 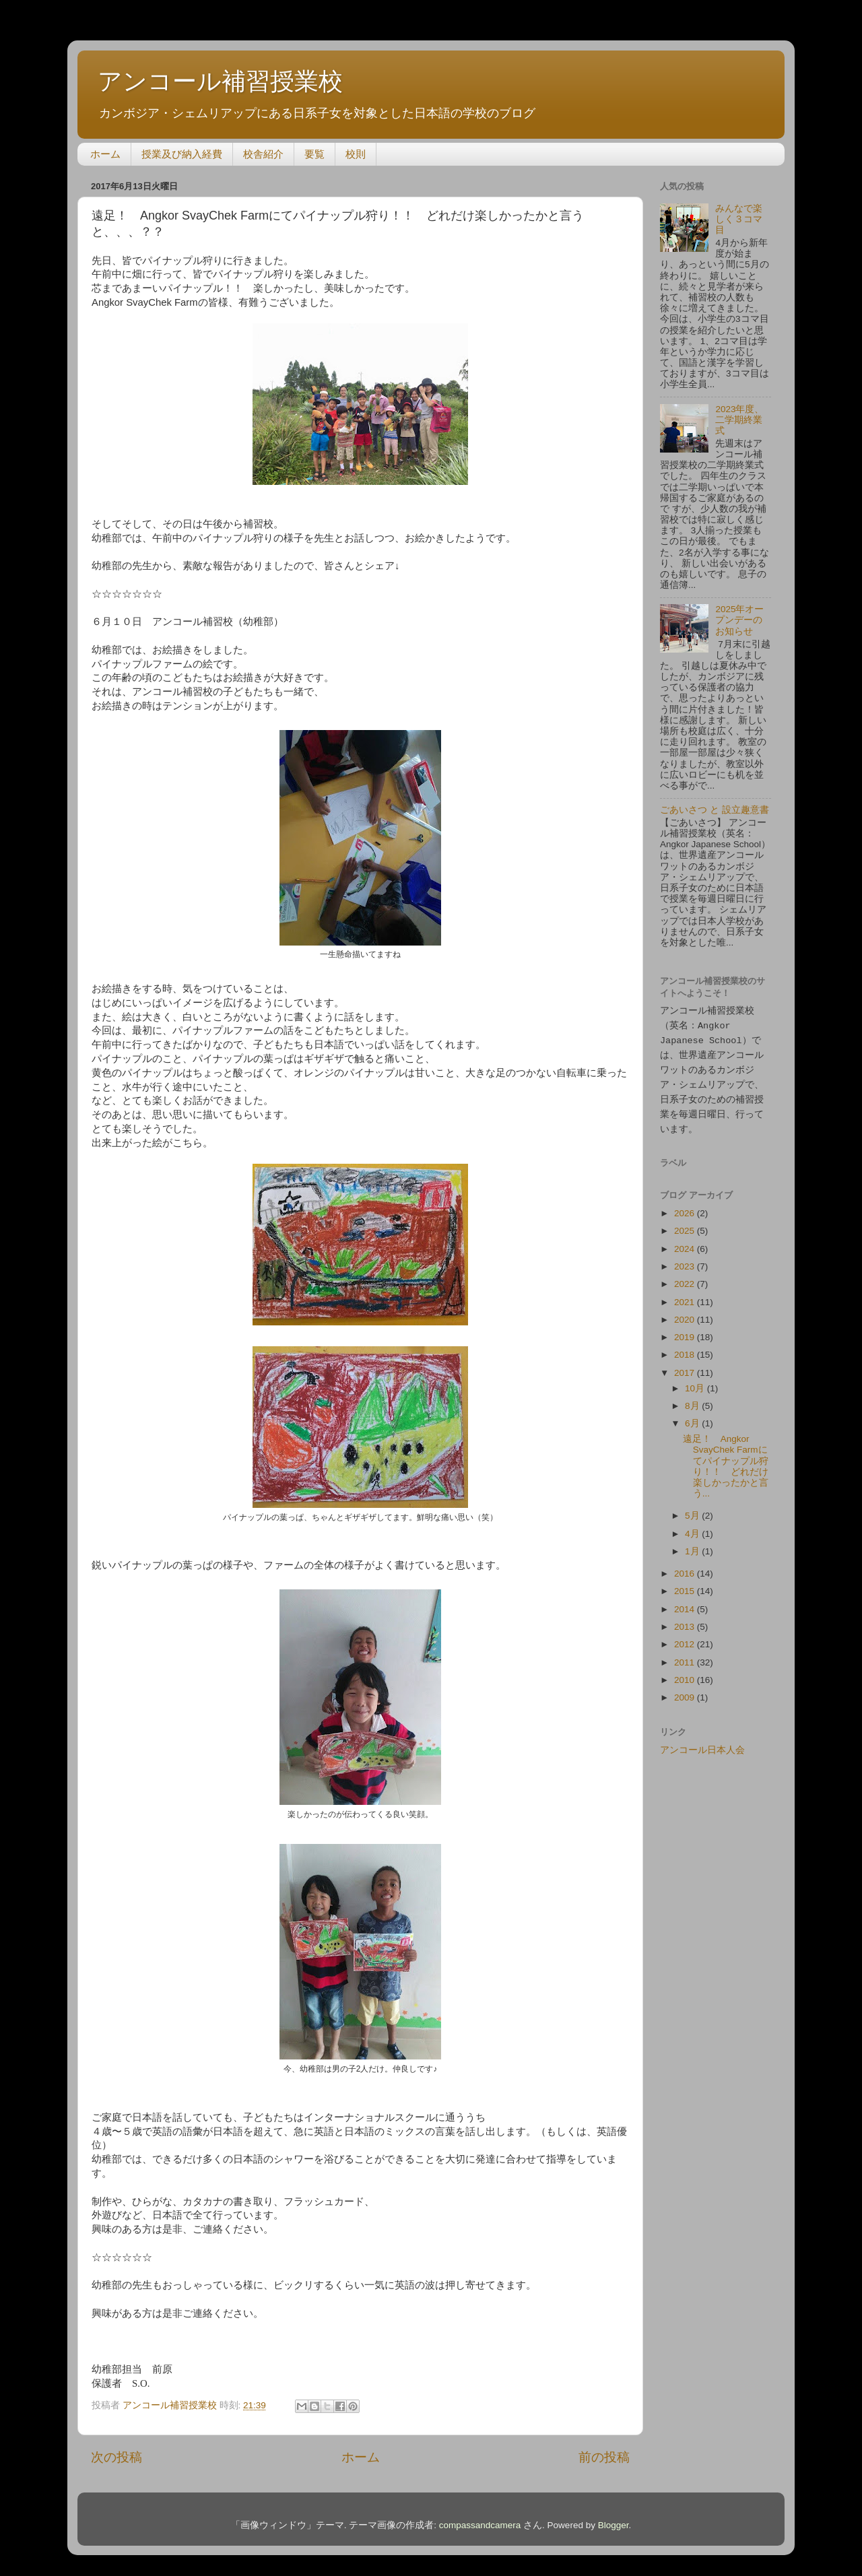 I want to click on 2016, so click(x=685, y=1567).